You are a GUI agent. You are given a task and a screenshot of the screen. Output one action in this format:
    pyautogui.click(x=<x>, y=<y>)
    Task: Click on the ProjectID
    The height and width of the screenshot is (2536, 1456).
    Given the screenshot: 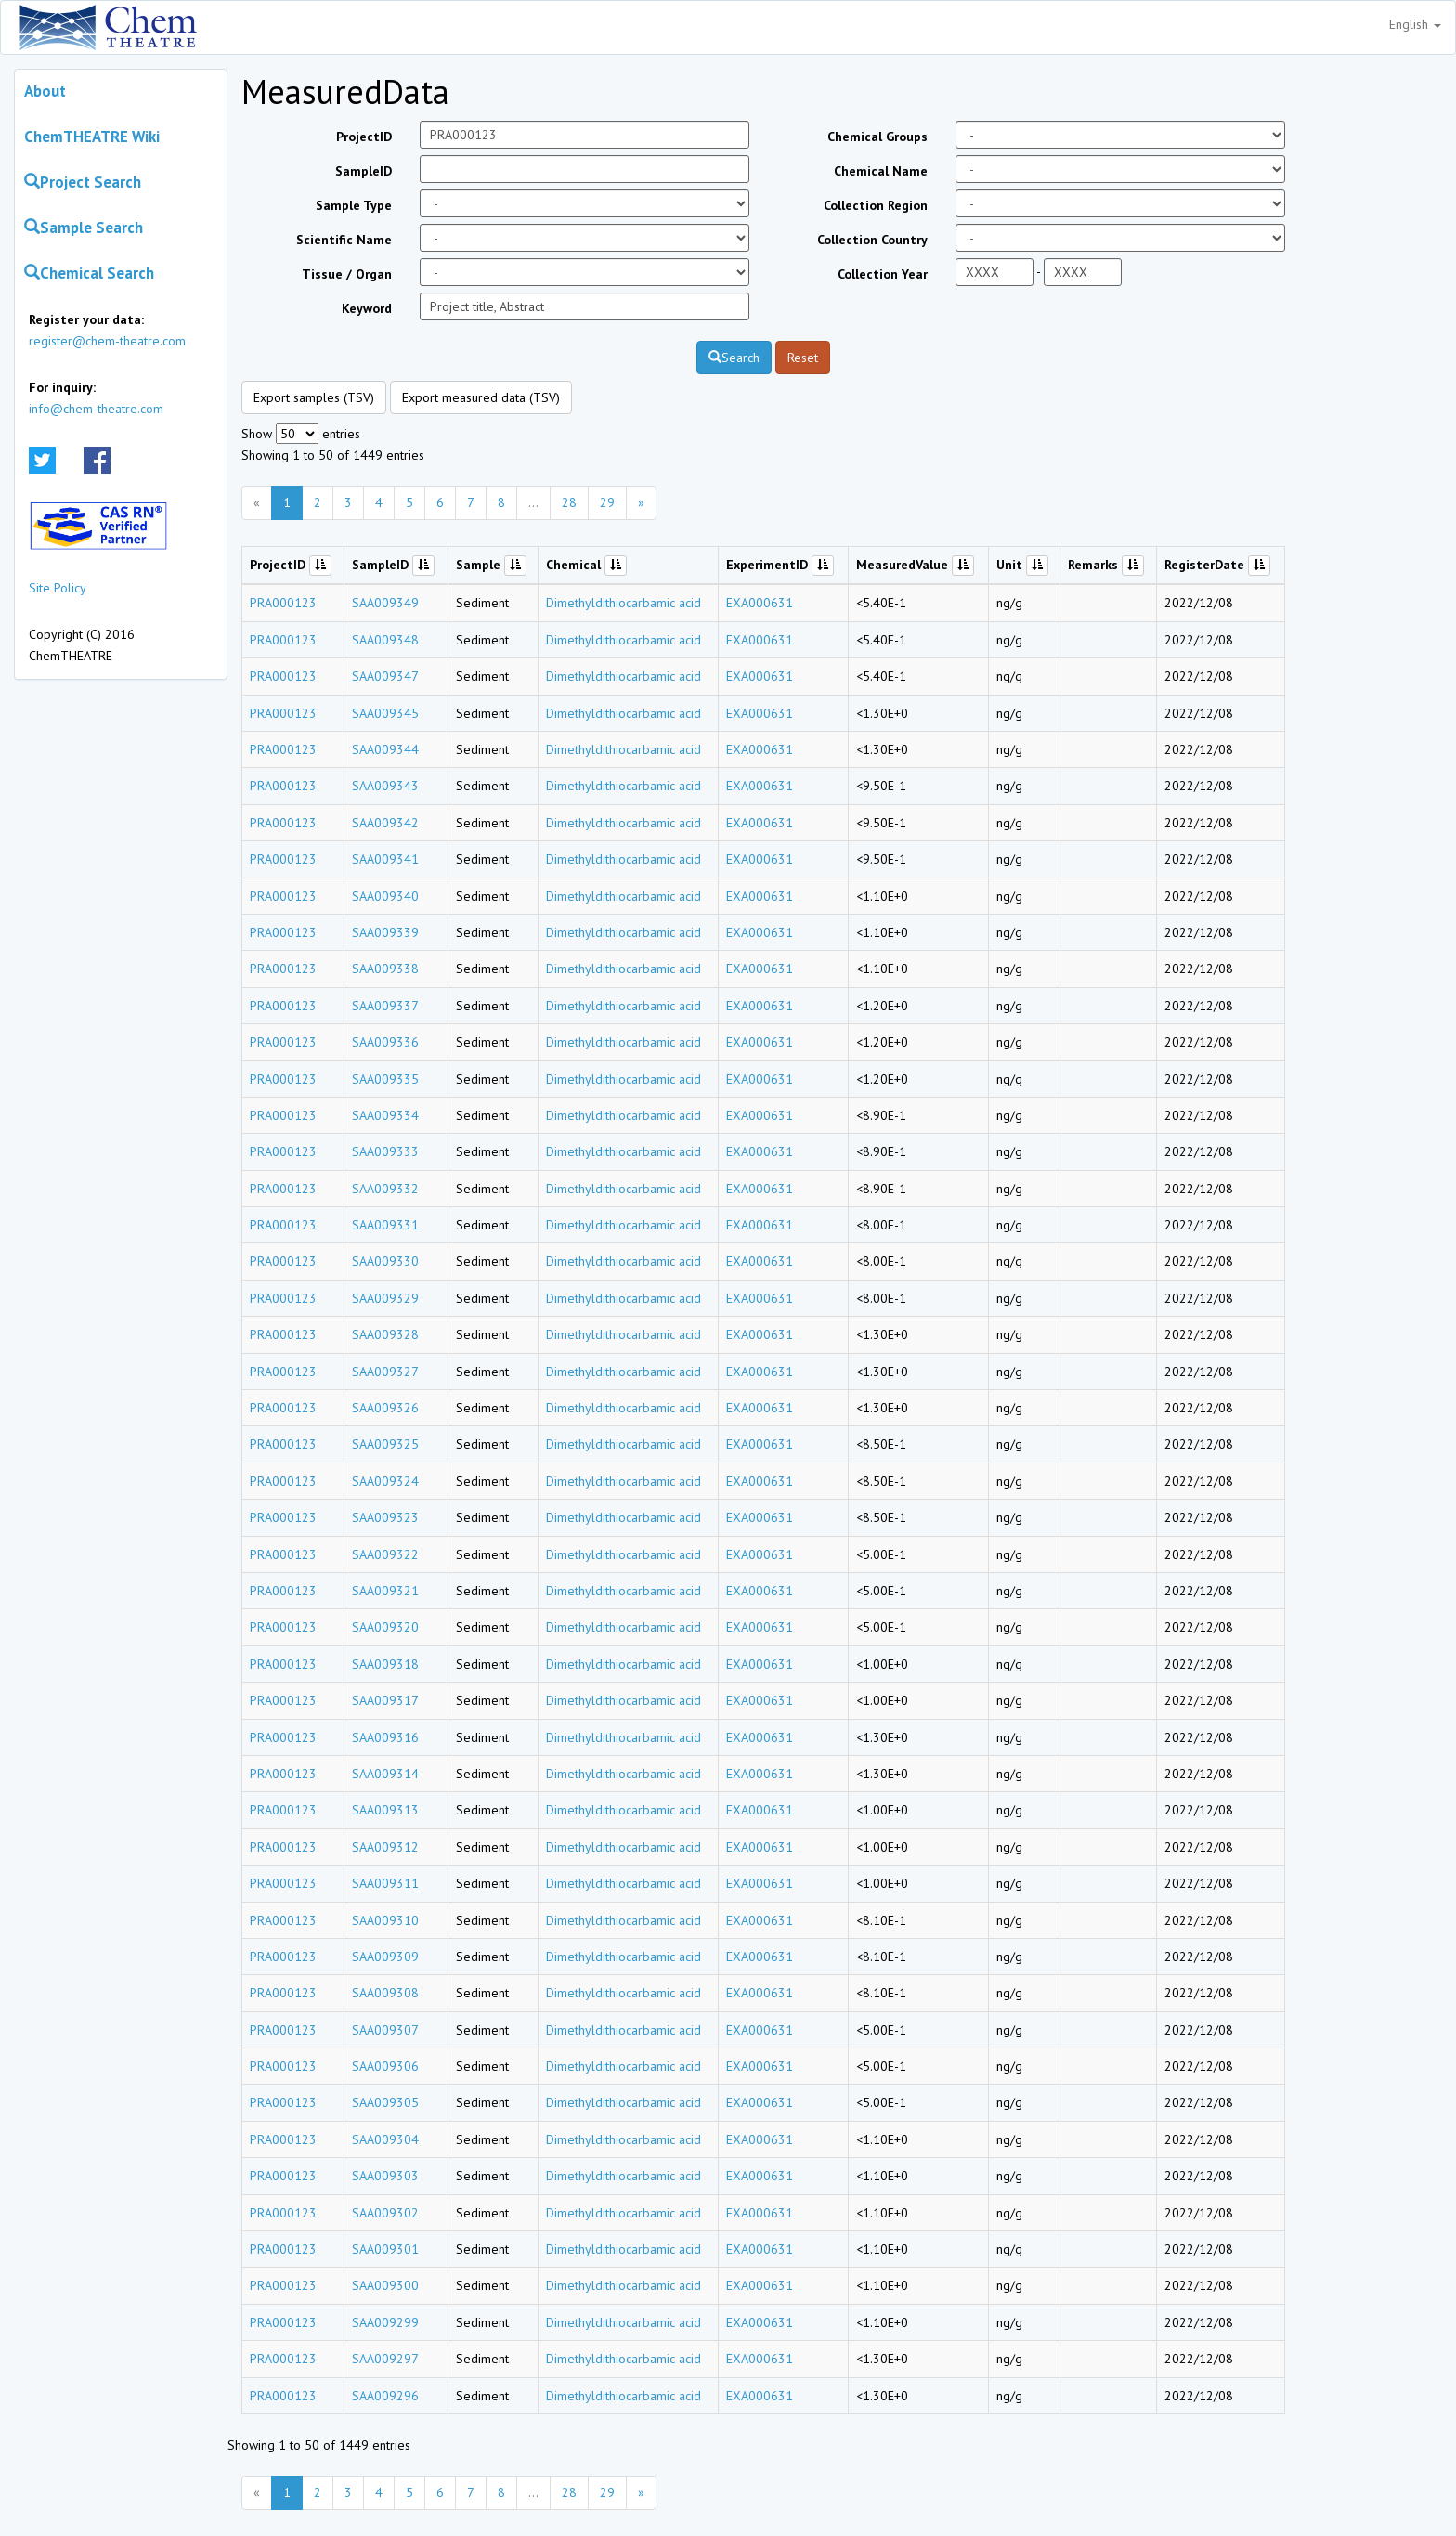 What is the action you would take?
    pyautogui.click(x=364, y=136)
    